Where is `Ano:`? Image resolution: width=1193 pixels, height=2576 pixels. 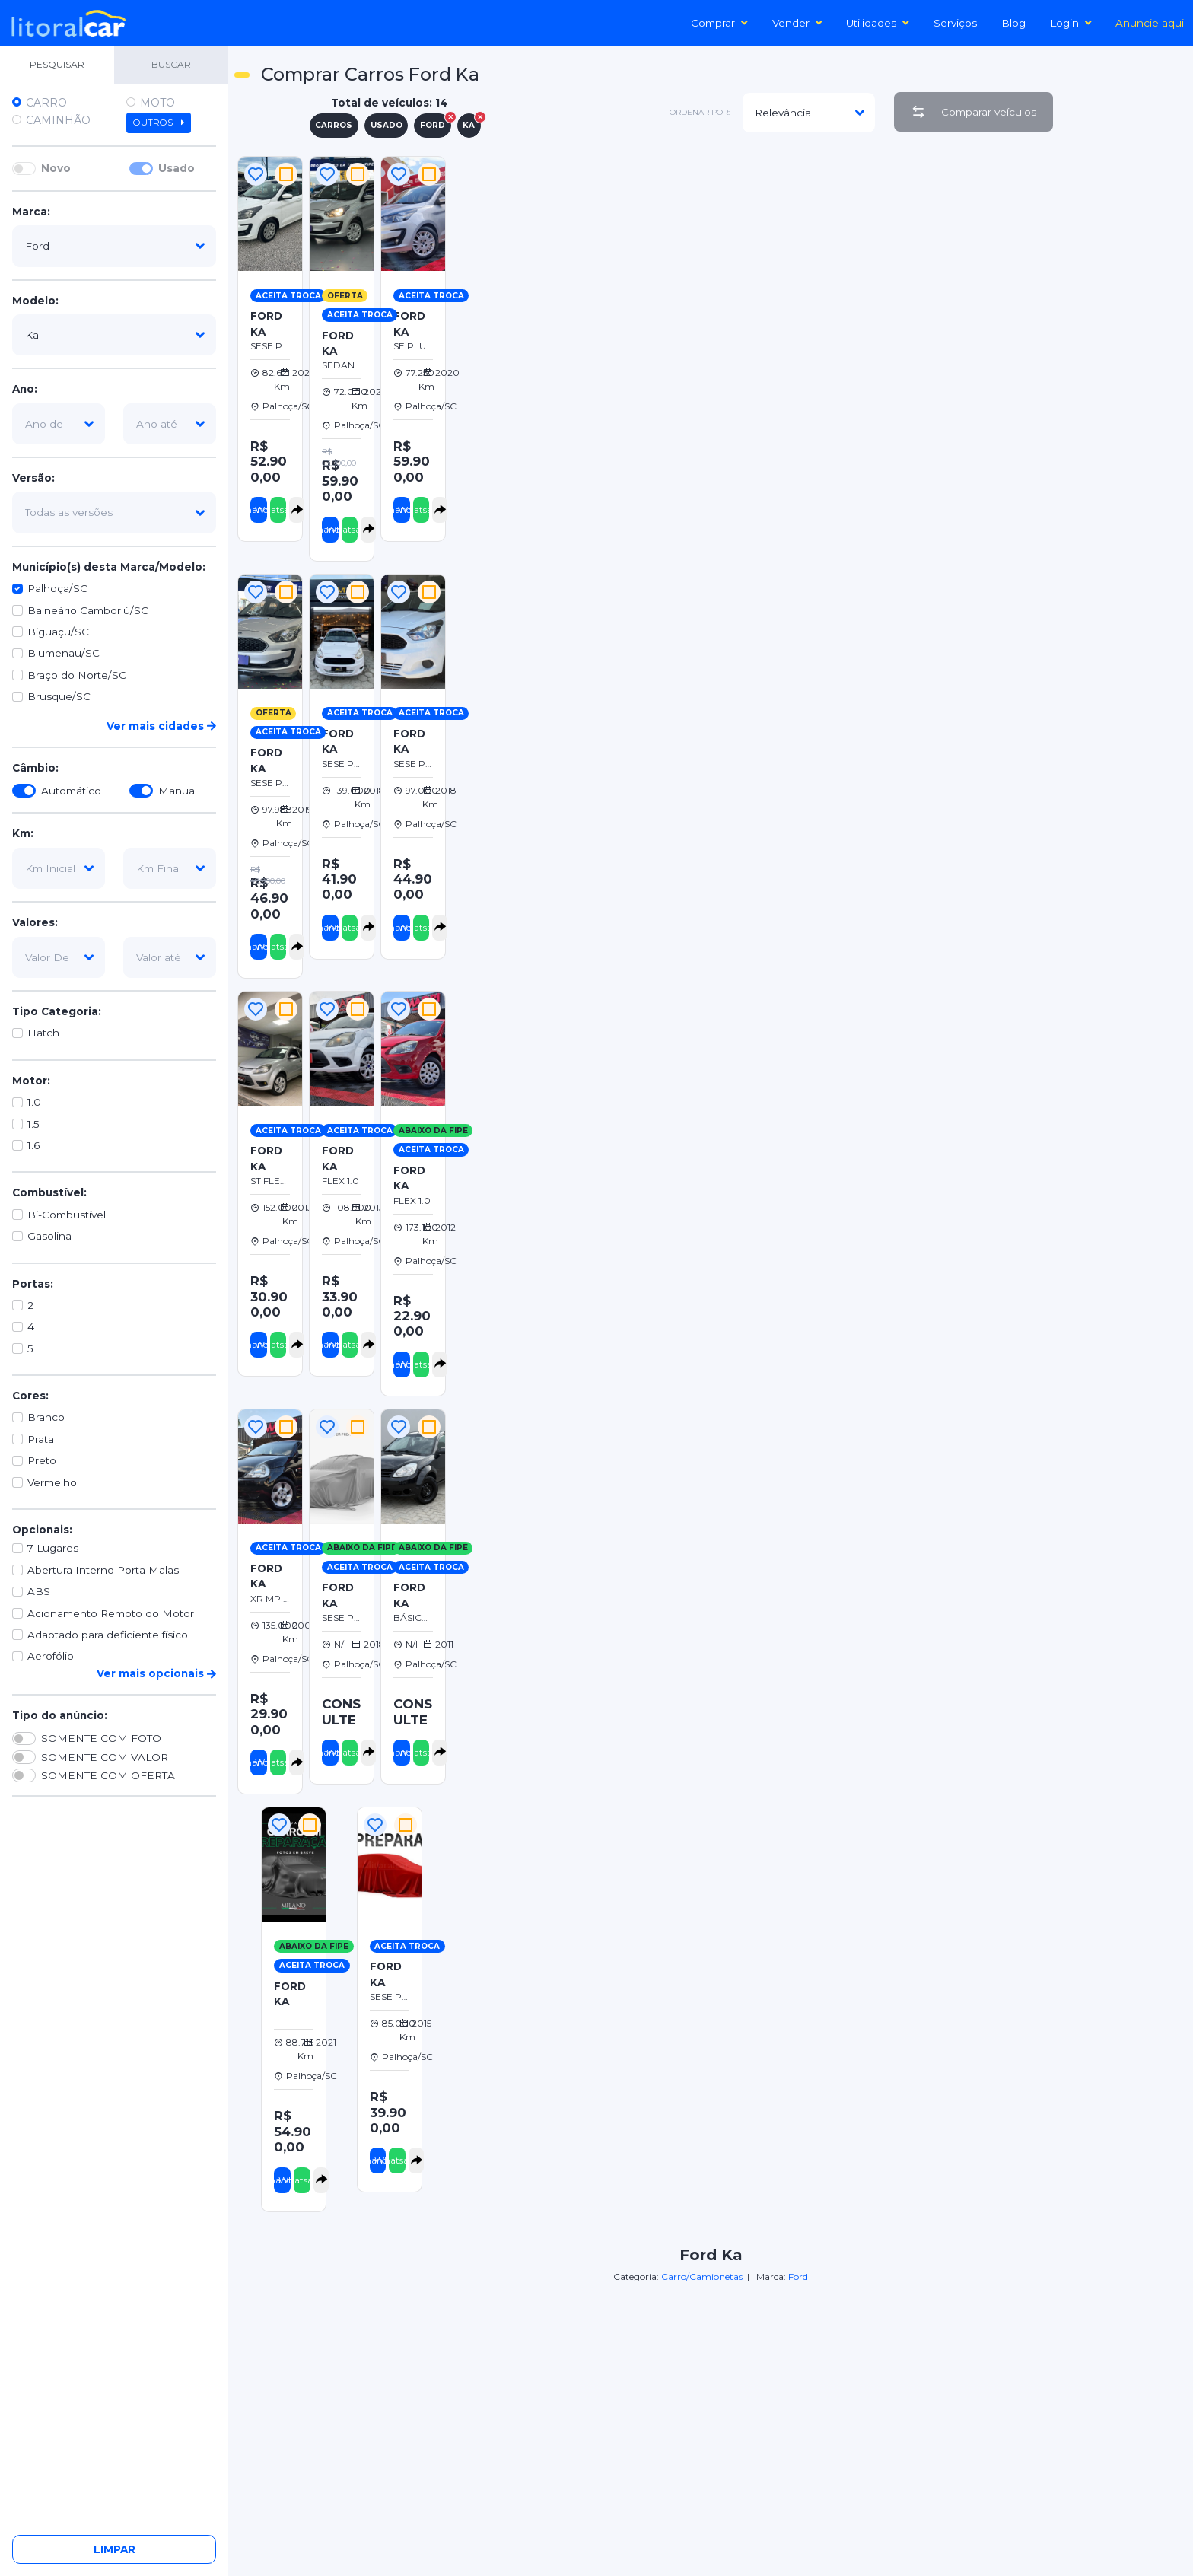 Ano: is located at coordinates (24, 389).